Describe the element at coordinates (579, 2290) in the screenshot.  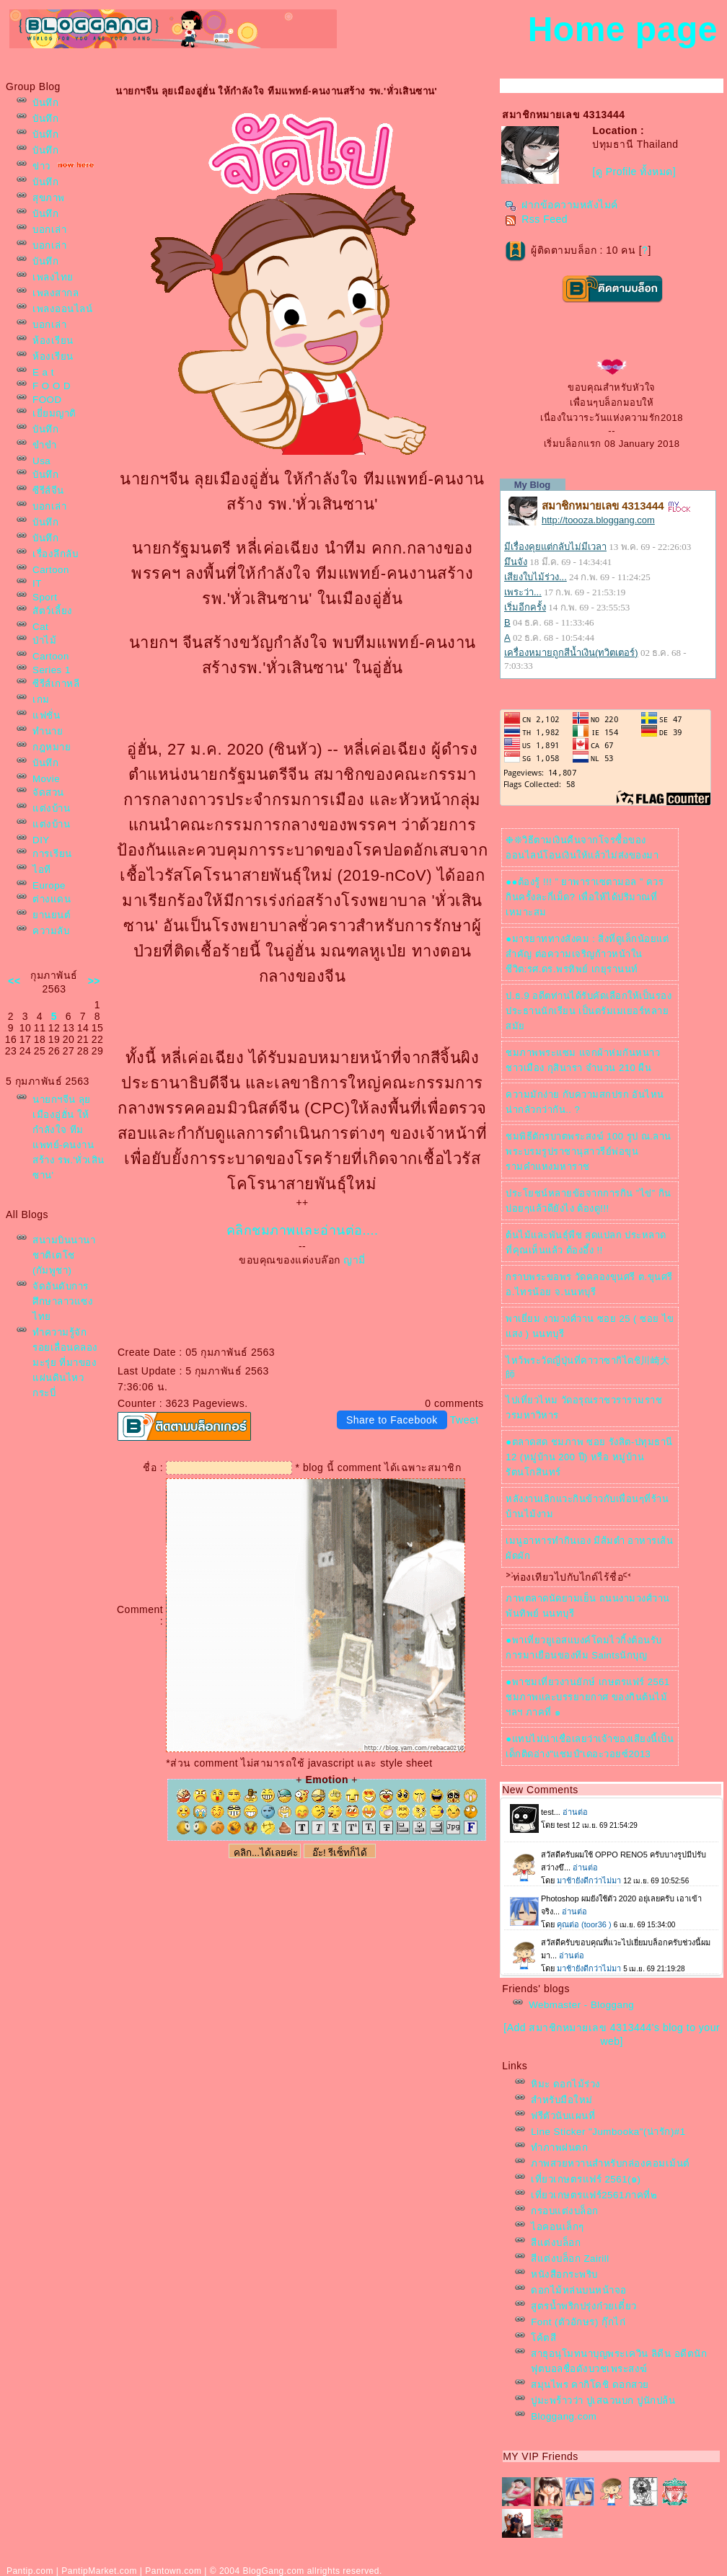
I see `ดอกไม้หล่นบนหน้าจอ` at that location.